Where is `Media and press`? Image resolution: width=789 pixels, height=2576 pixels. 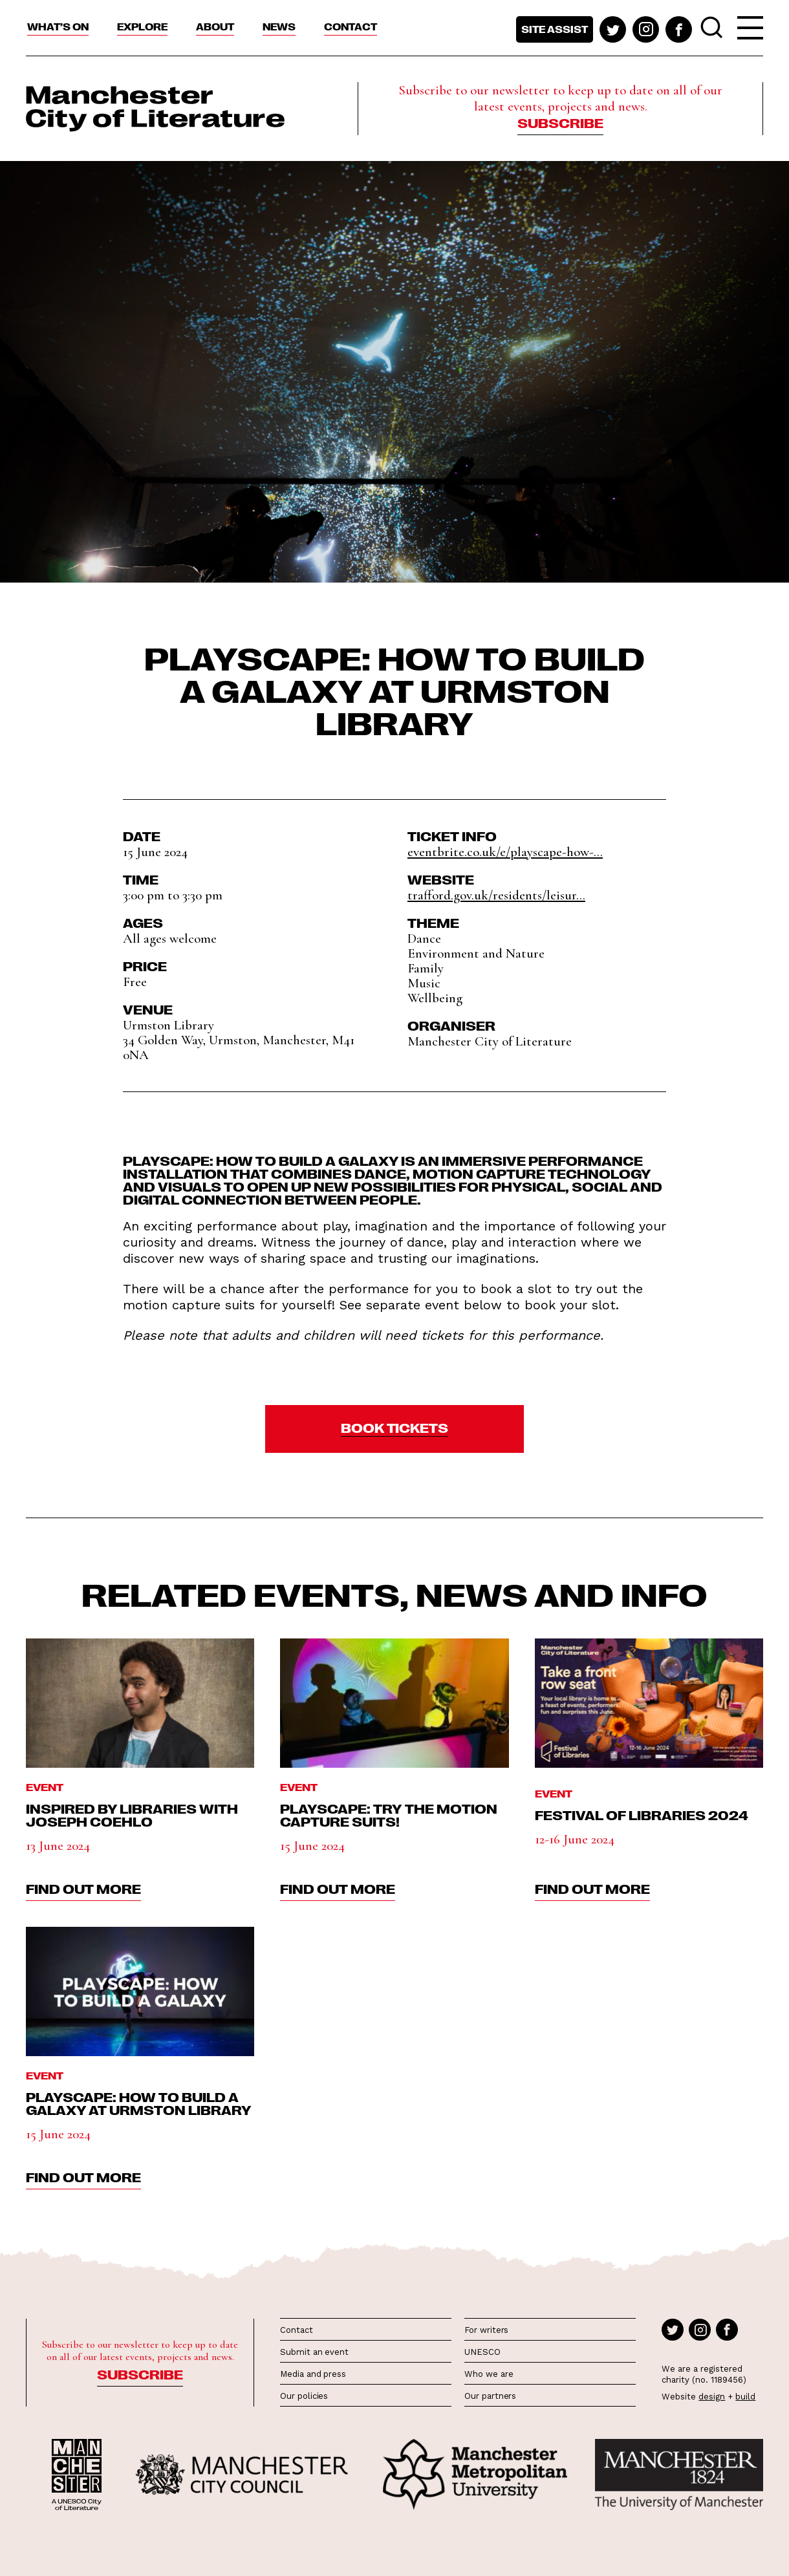 Media and press is located at coordinates (313, 2374).